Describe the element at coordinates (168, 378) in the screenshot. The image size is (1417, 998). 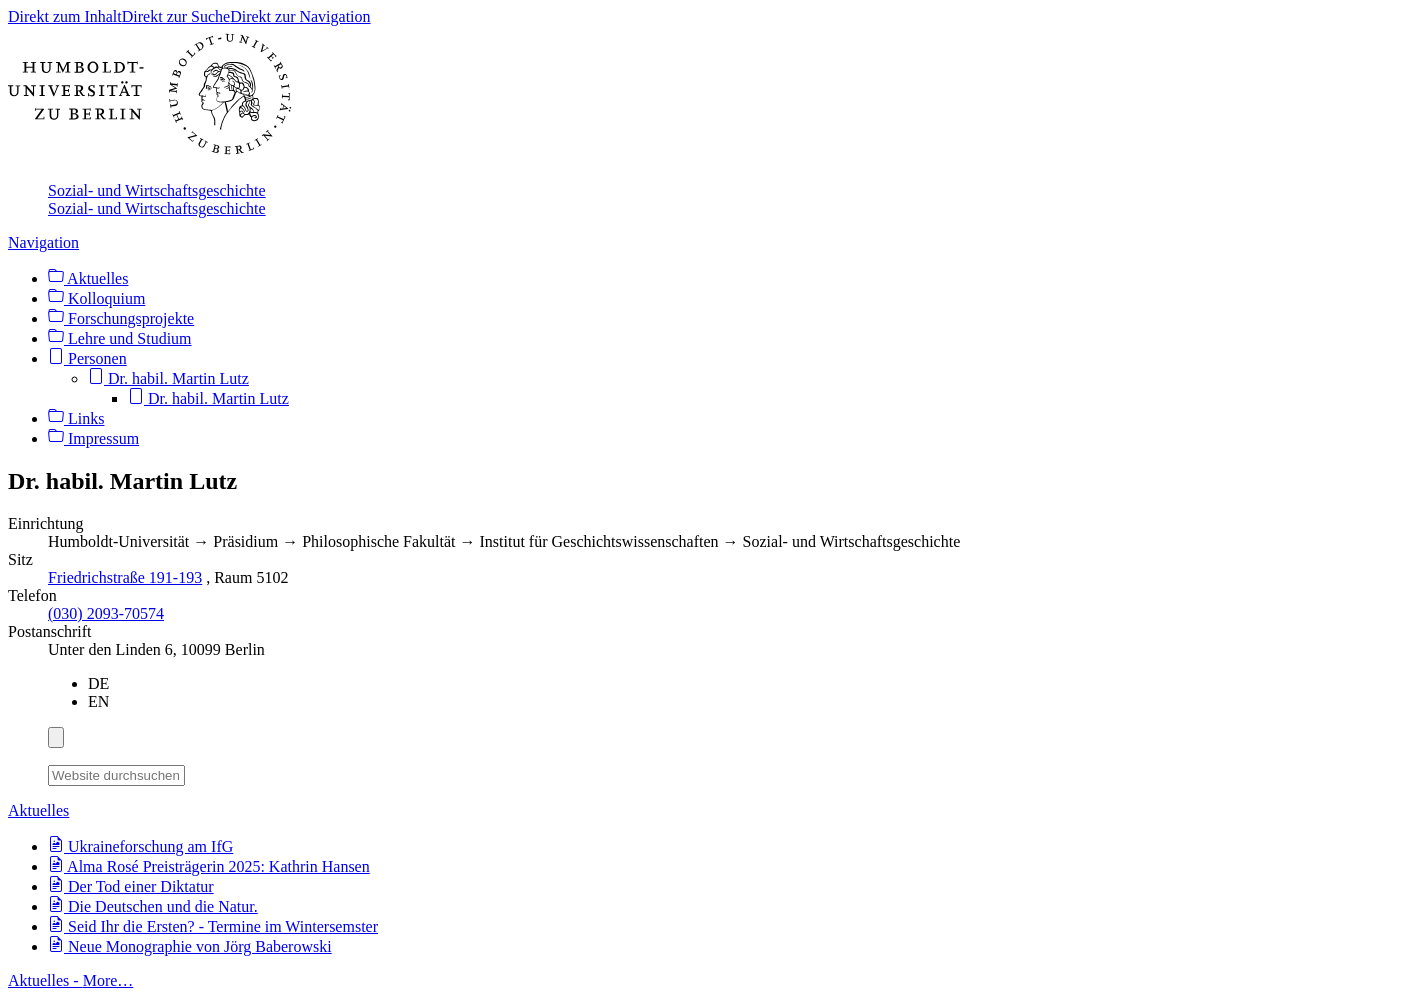
I see `Dr. habil. Martin Lutz` at that location.